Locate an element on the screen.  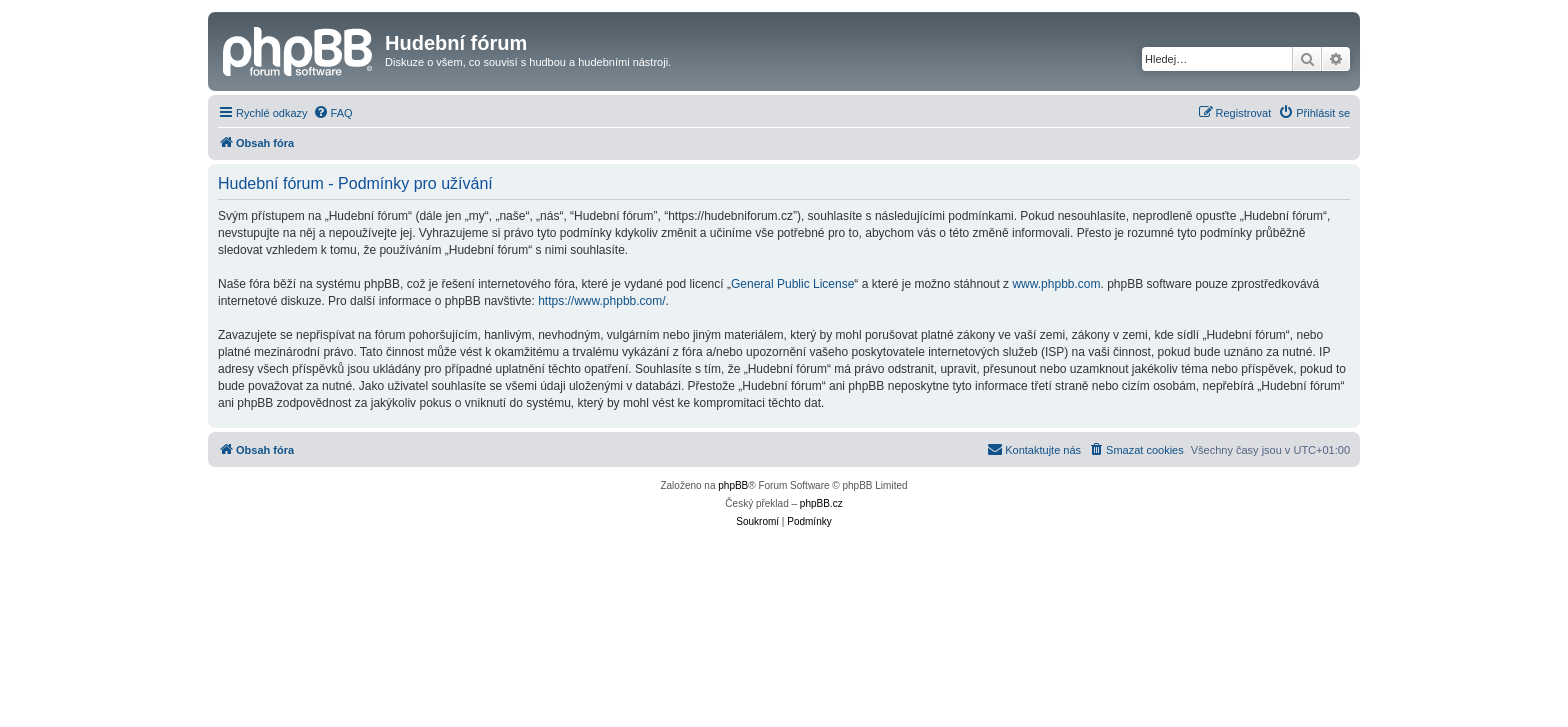
https://www.phpbb.com/ is located at coordinates (601, 301).